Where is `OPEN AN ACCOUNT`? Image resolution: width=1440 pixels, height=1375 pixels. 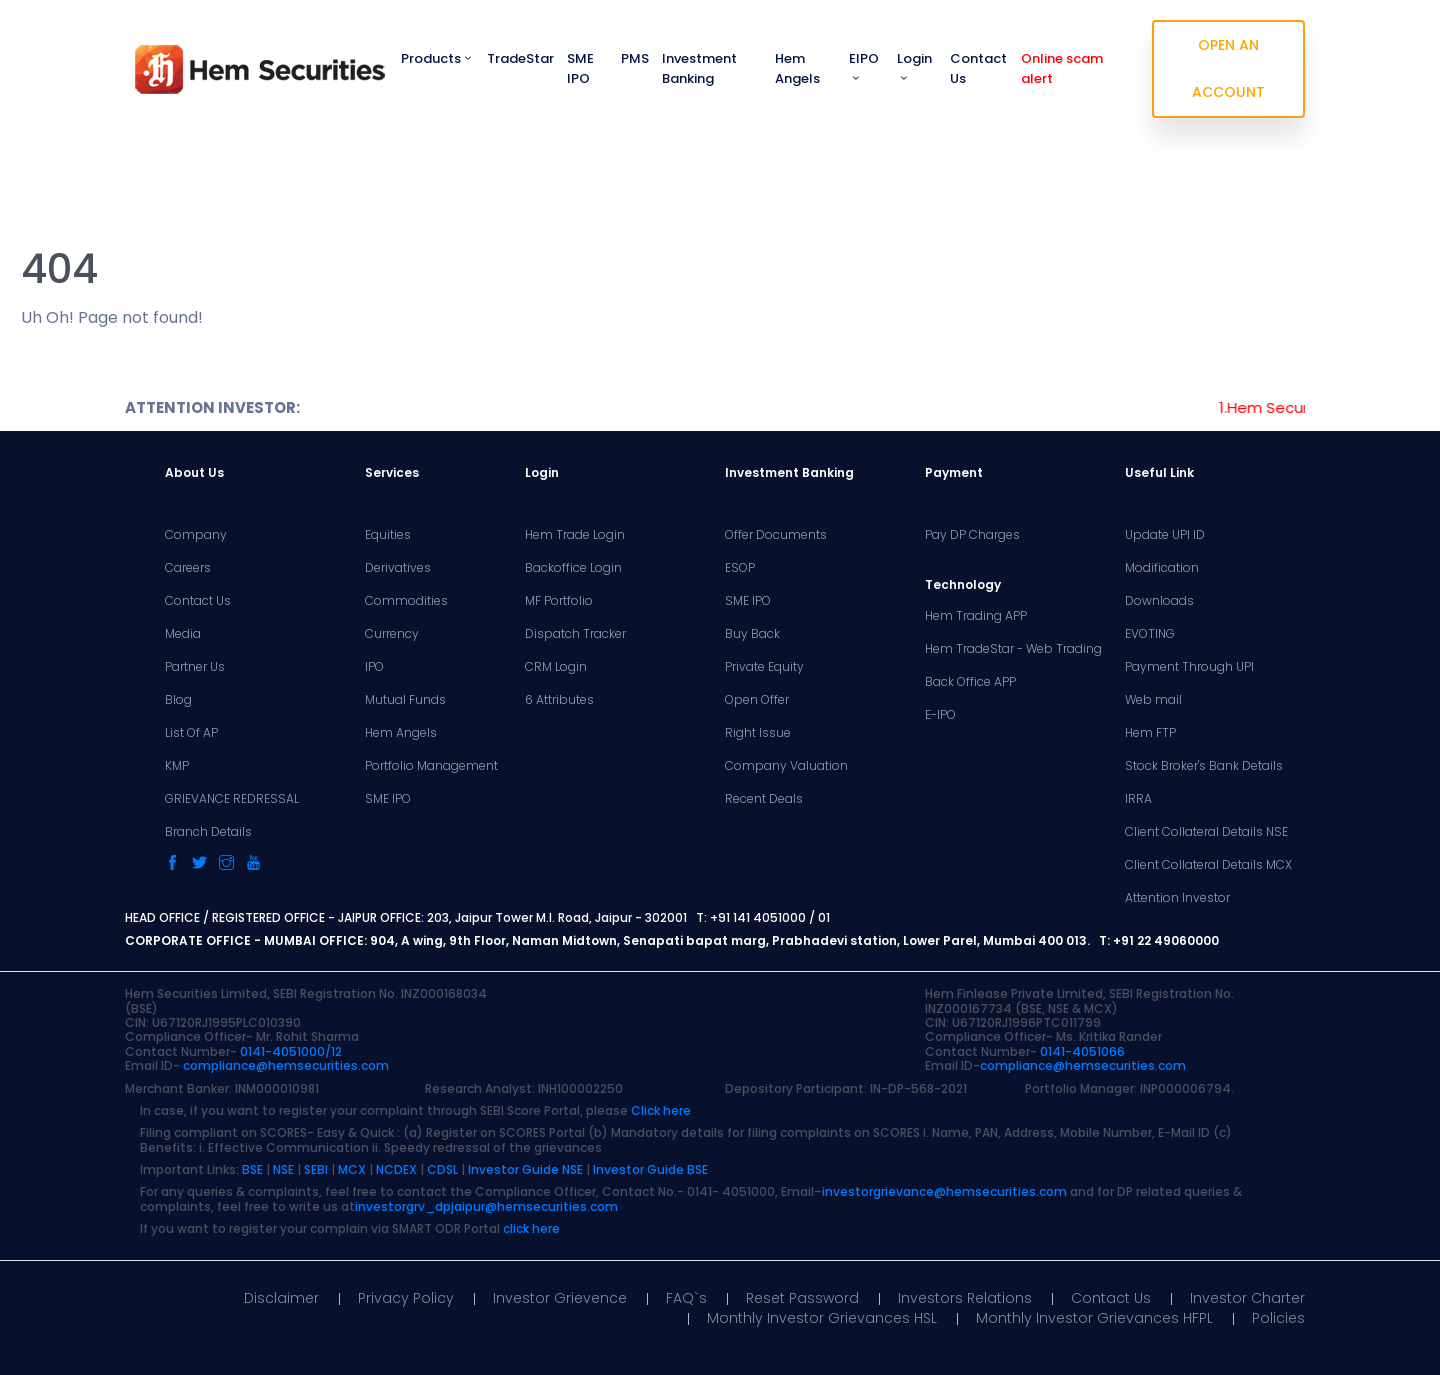 OPEN AN ACCOUNT is located at coordinates (1228, 68).